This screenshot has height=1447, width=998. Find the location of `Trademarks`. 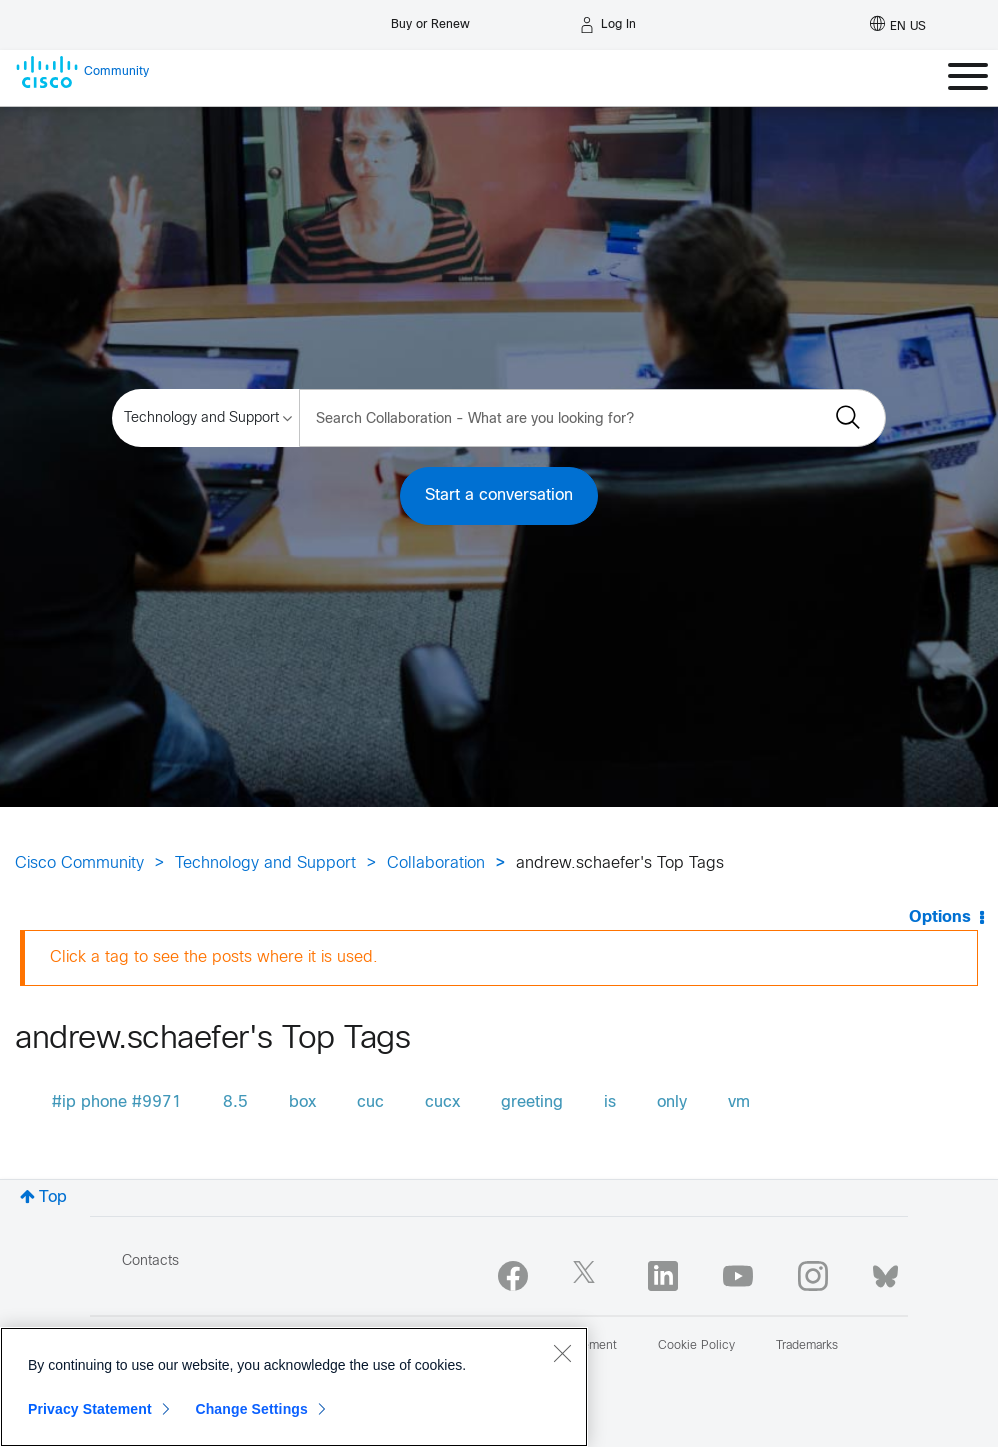

Trademarks is located at coordinates (807, 1346).